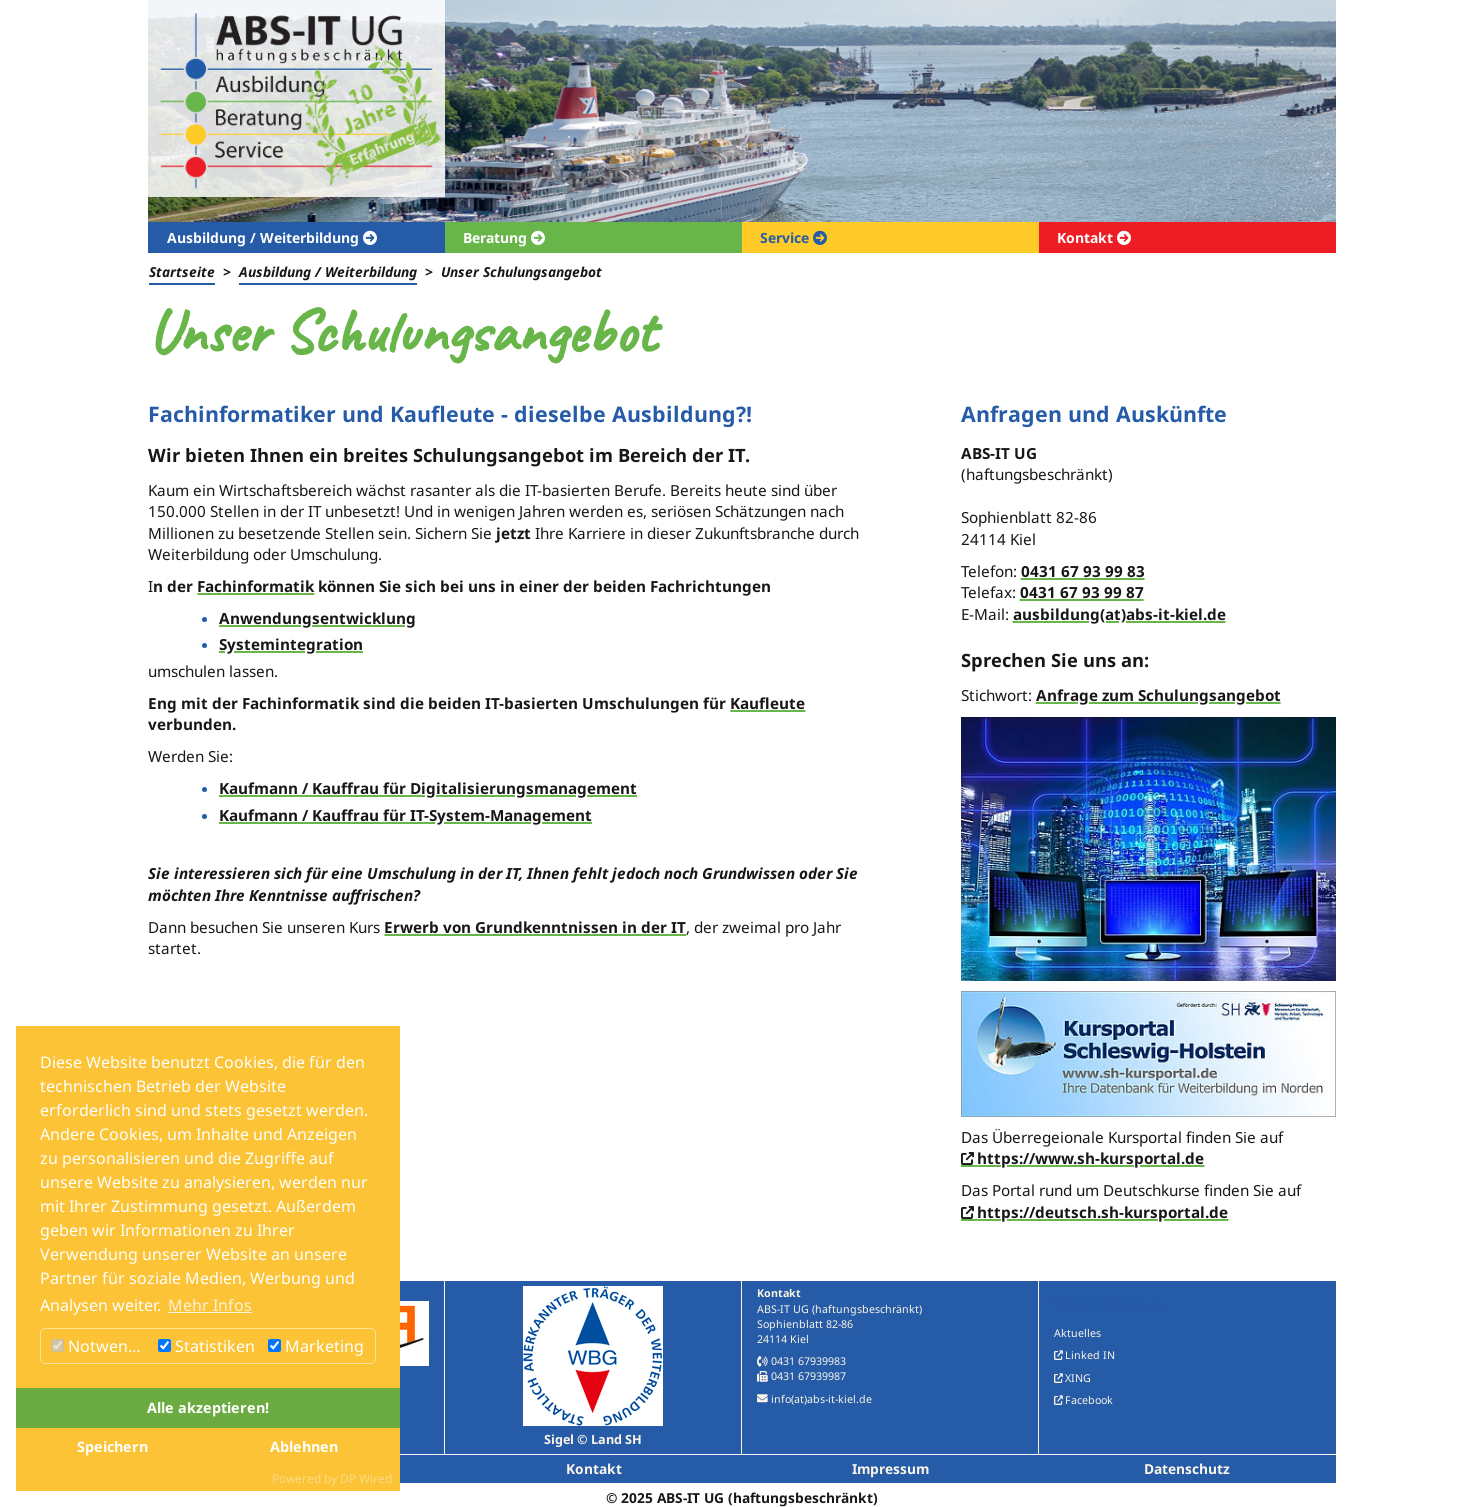 This screenshot has width=1484, height=1507. What do you see at coordinates (206, 1346) in the screenshot?
I see `Statistiken` at bounding box center [206, 1346].